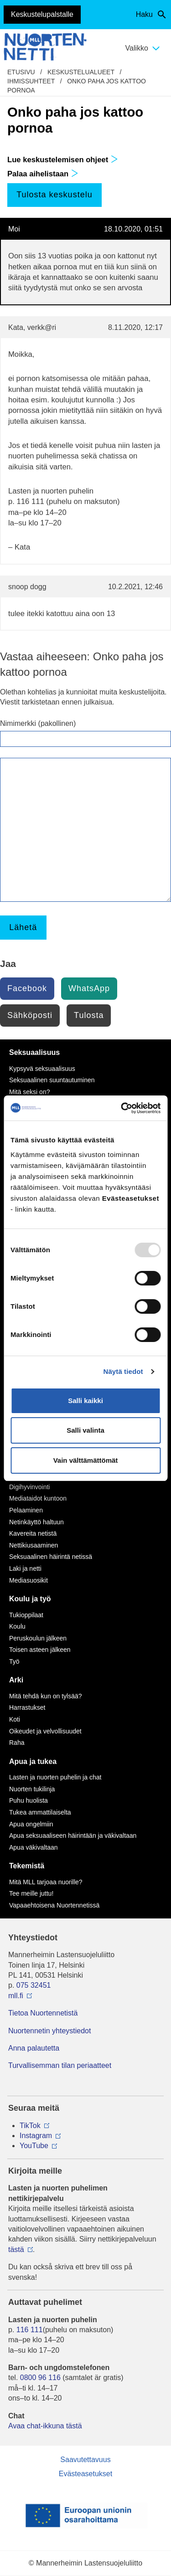 The image size is (171, 2576). What do you see at coordinates (16, 1742) in the screenshot?
I see `Raha` at bounding box center [16, 1742].